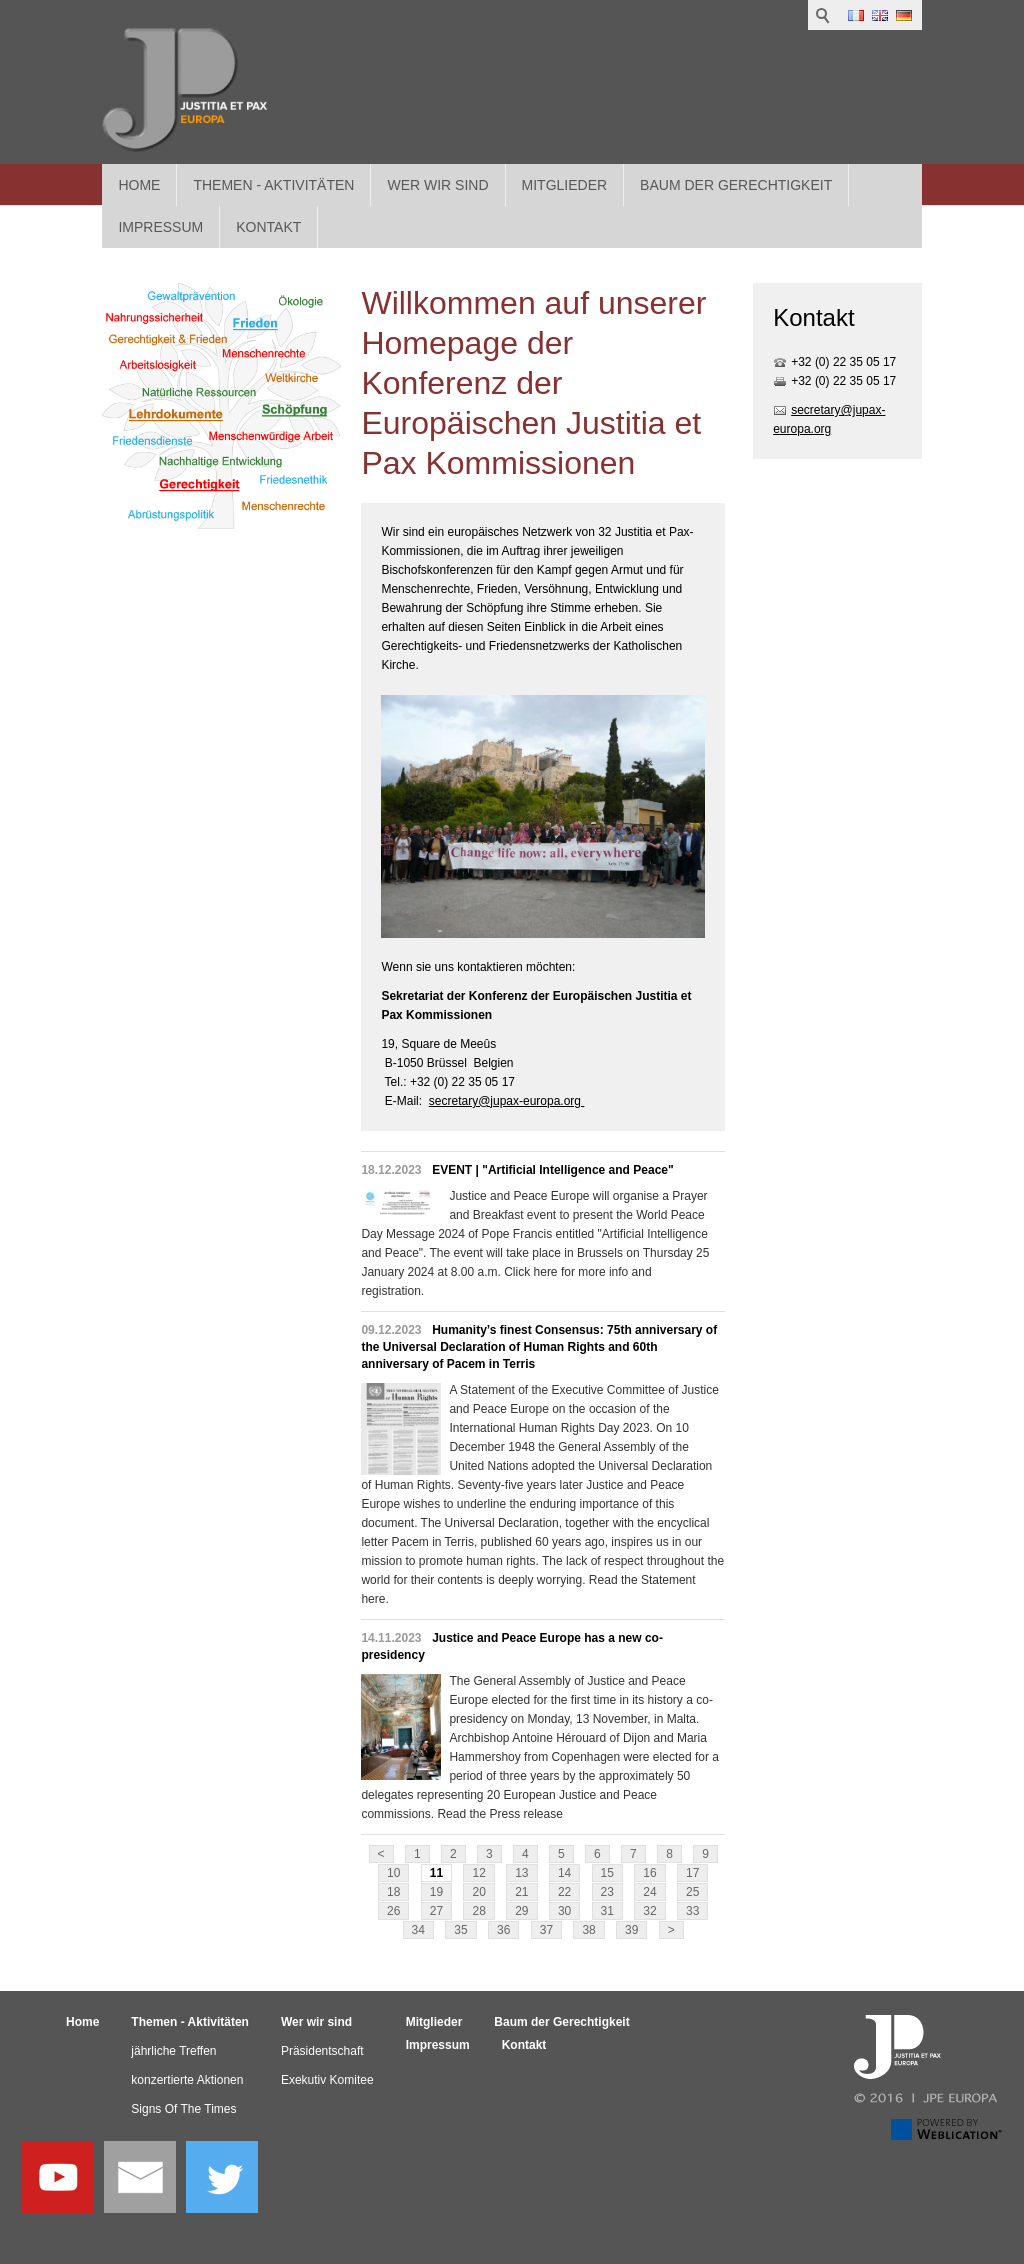 Image resolution: width=1024 pixels, height=2264 pixels. I want to click on 31, so click(607, 1911).